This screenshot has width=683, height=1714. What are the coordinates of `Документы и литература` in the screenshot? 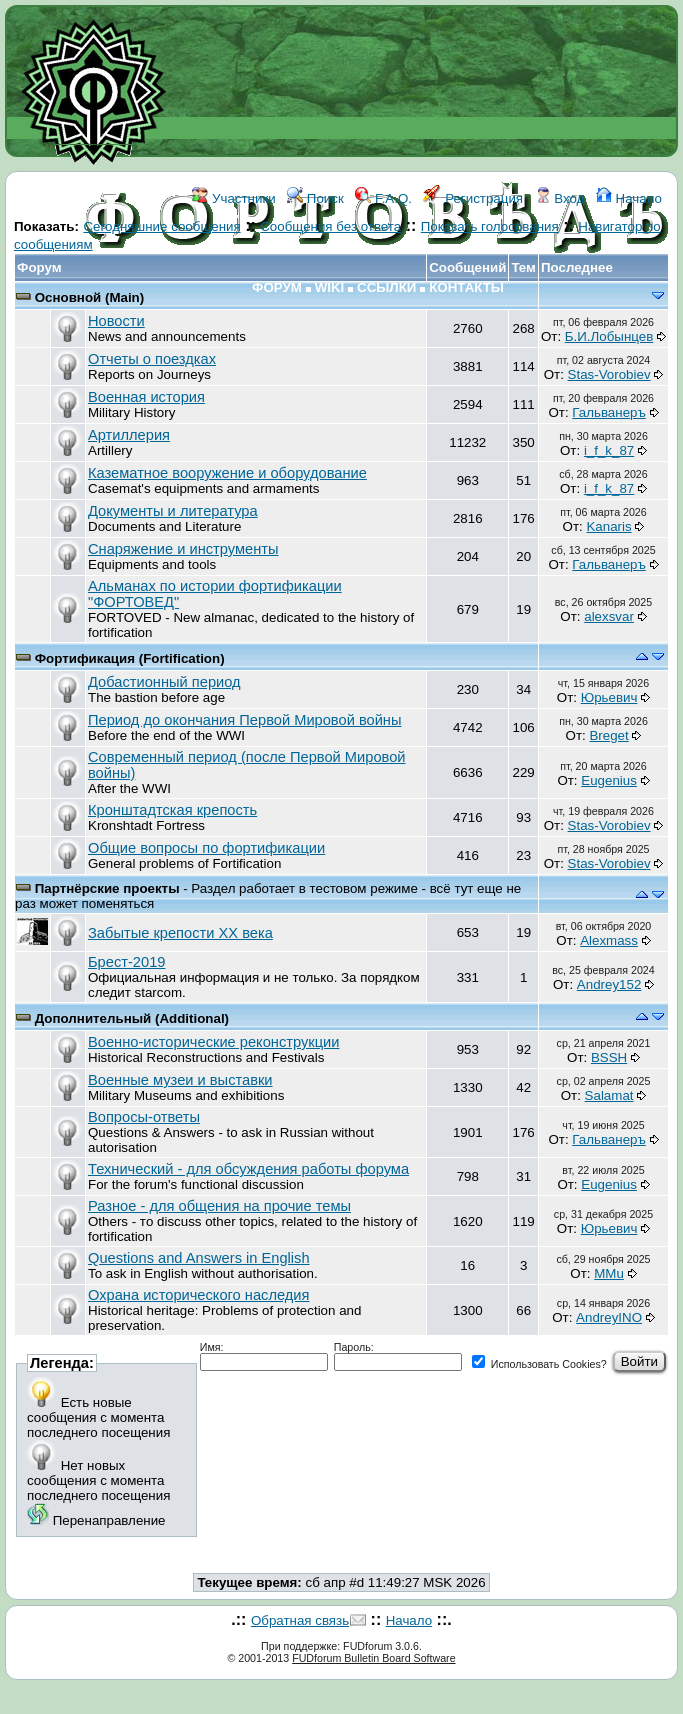 It's located at (173, 511).